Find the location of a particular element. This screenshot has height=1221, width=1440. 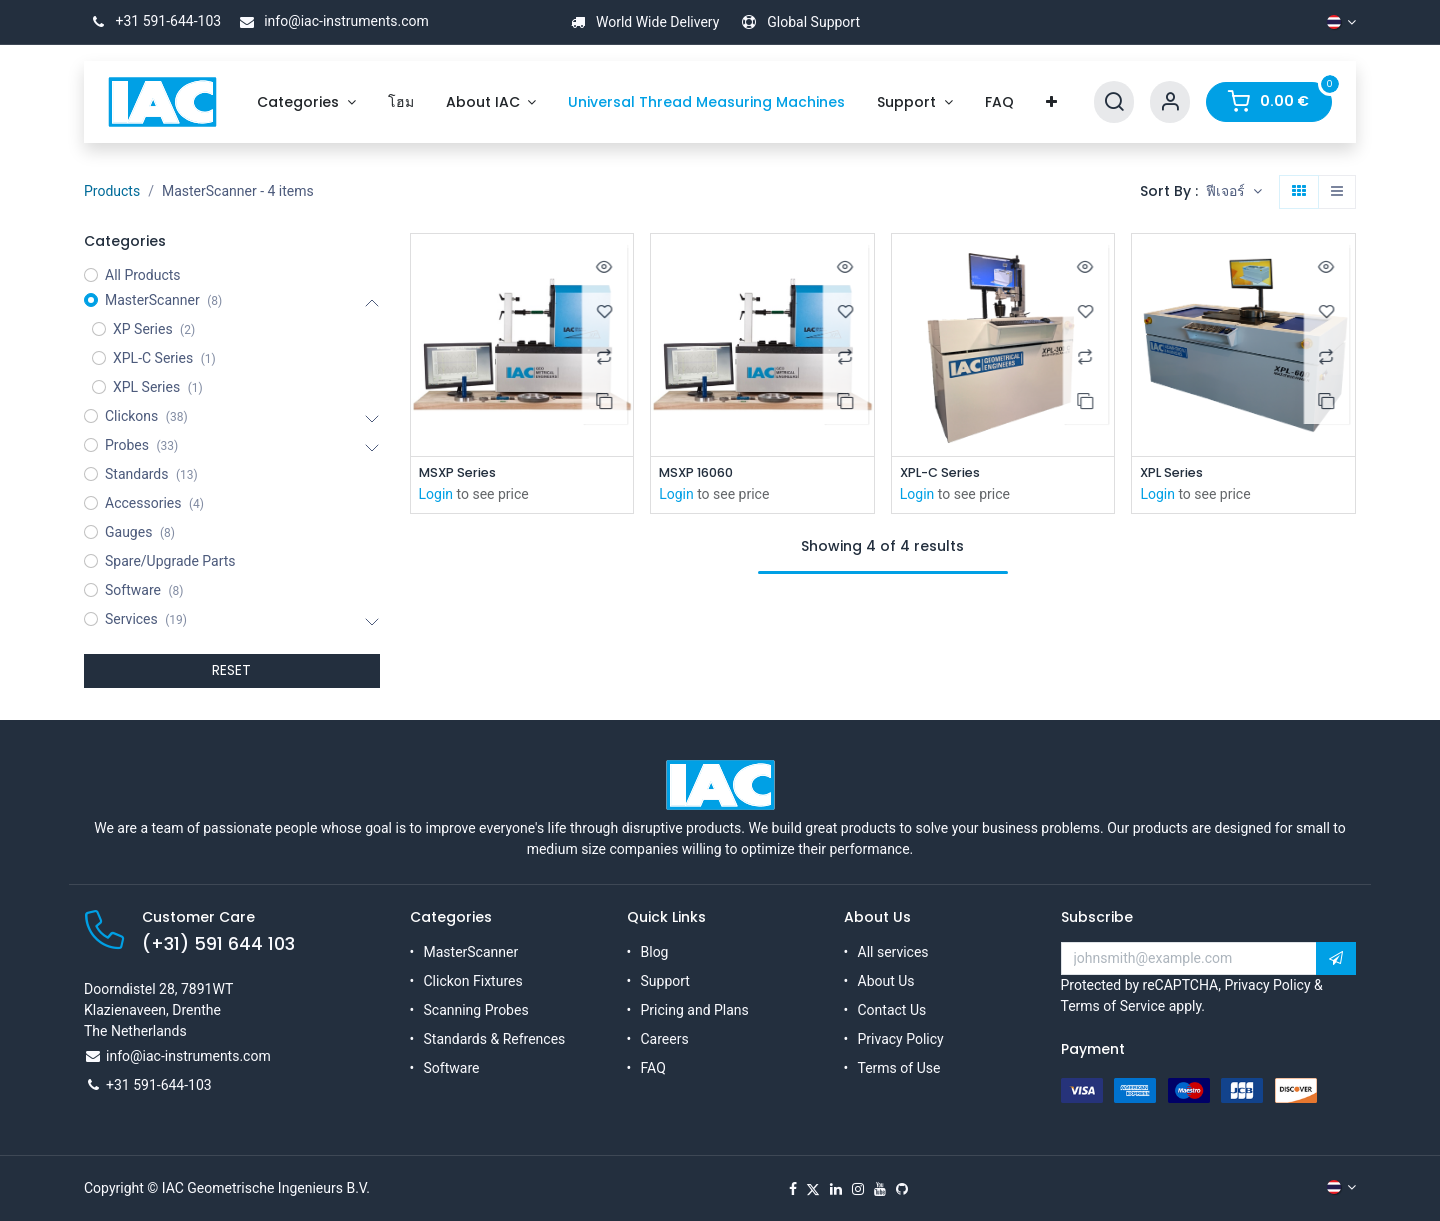

MasterScanner is located at coordinates (471, 952).